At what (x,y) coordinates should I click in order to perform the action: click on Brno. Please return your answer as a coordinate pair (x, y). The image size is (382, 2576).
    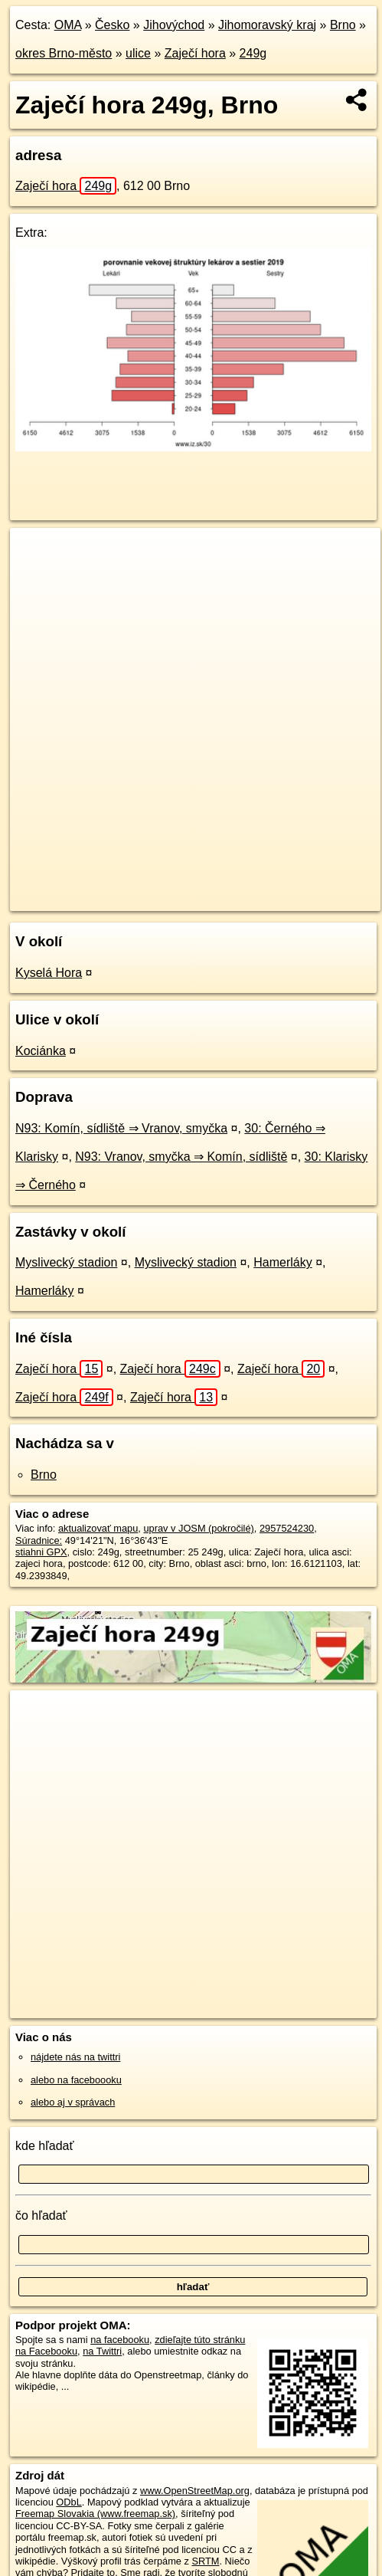
    Looking at the image, I should click on (343, 24).